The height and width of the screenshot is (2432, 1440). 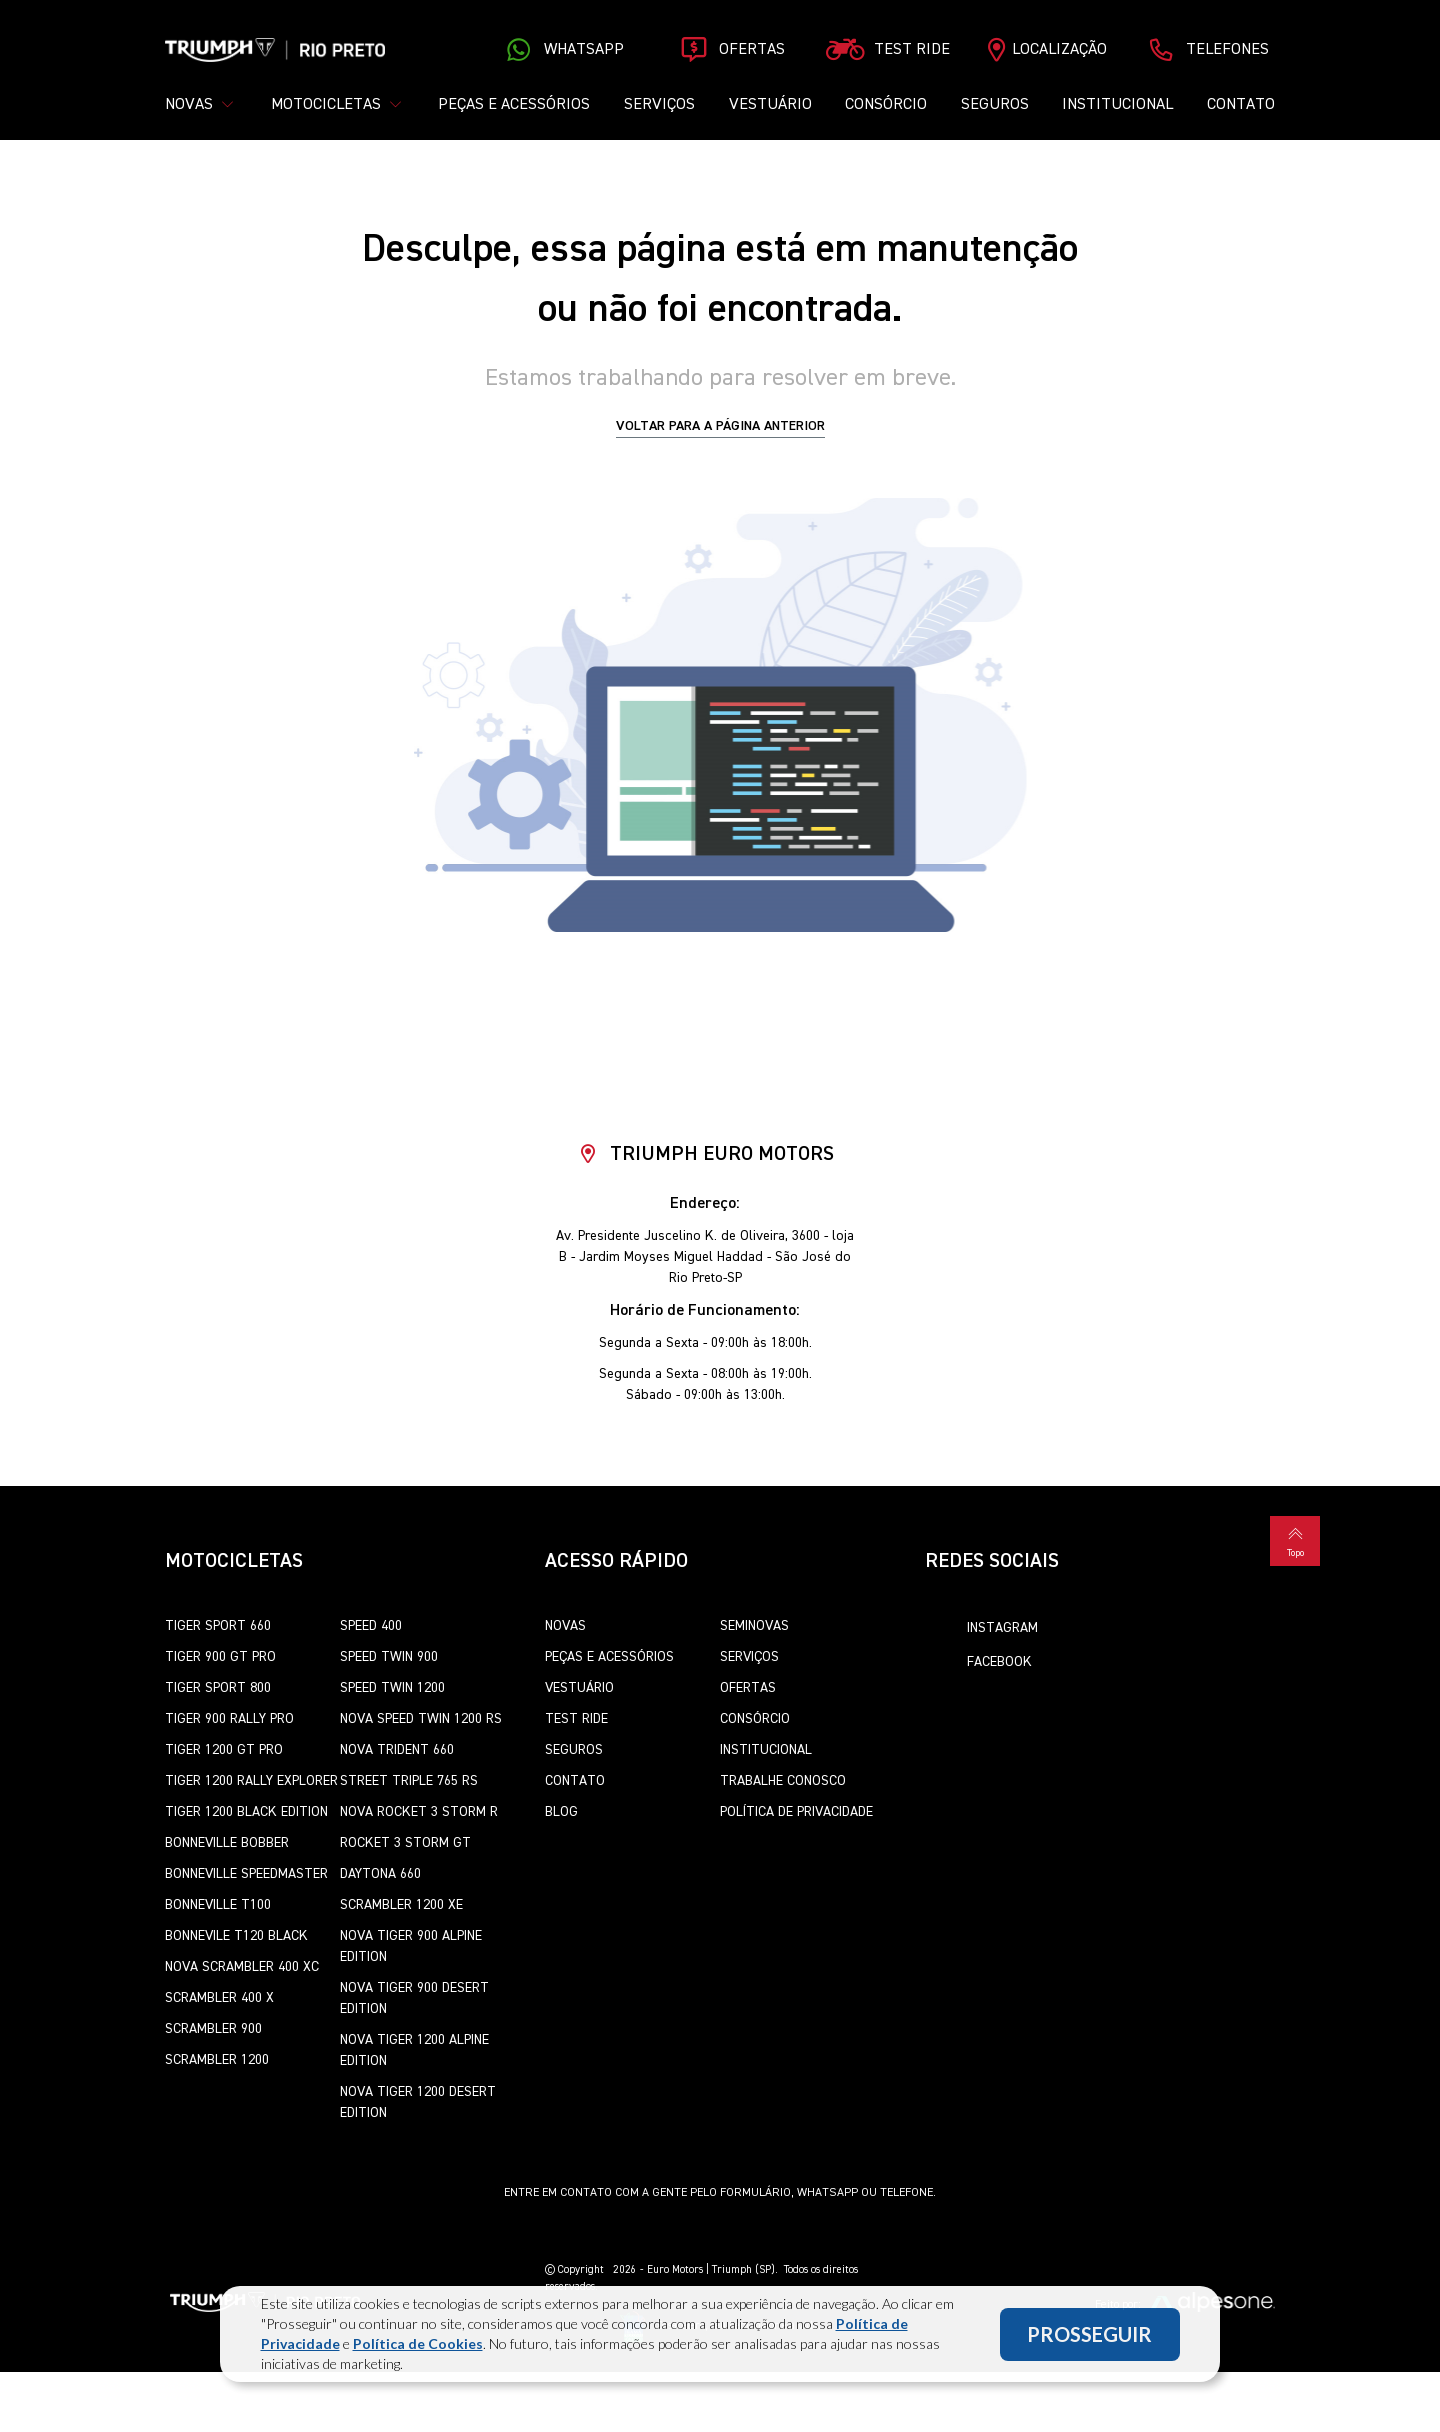 I want to click on Política de Cookies, so click(x=418, y=2343).